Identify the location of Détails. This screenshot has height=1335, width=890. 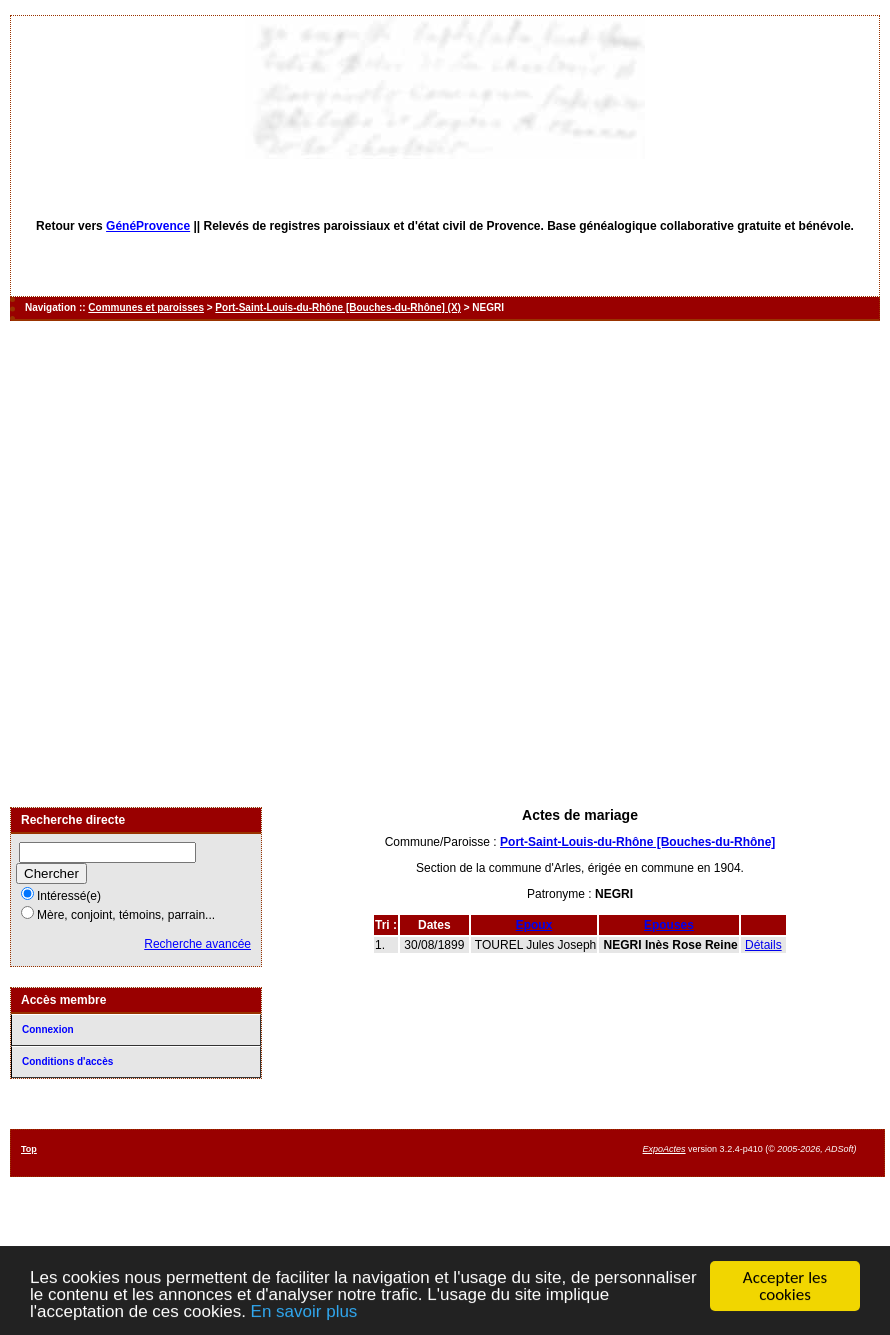
(763, 945).